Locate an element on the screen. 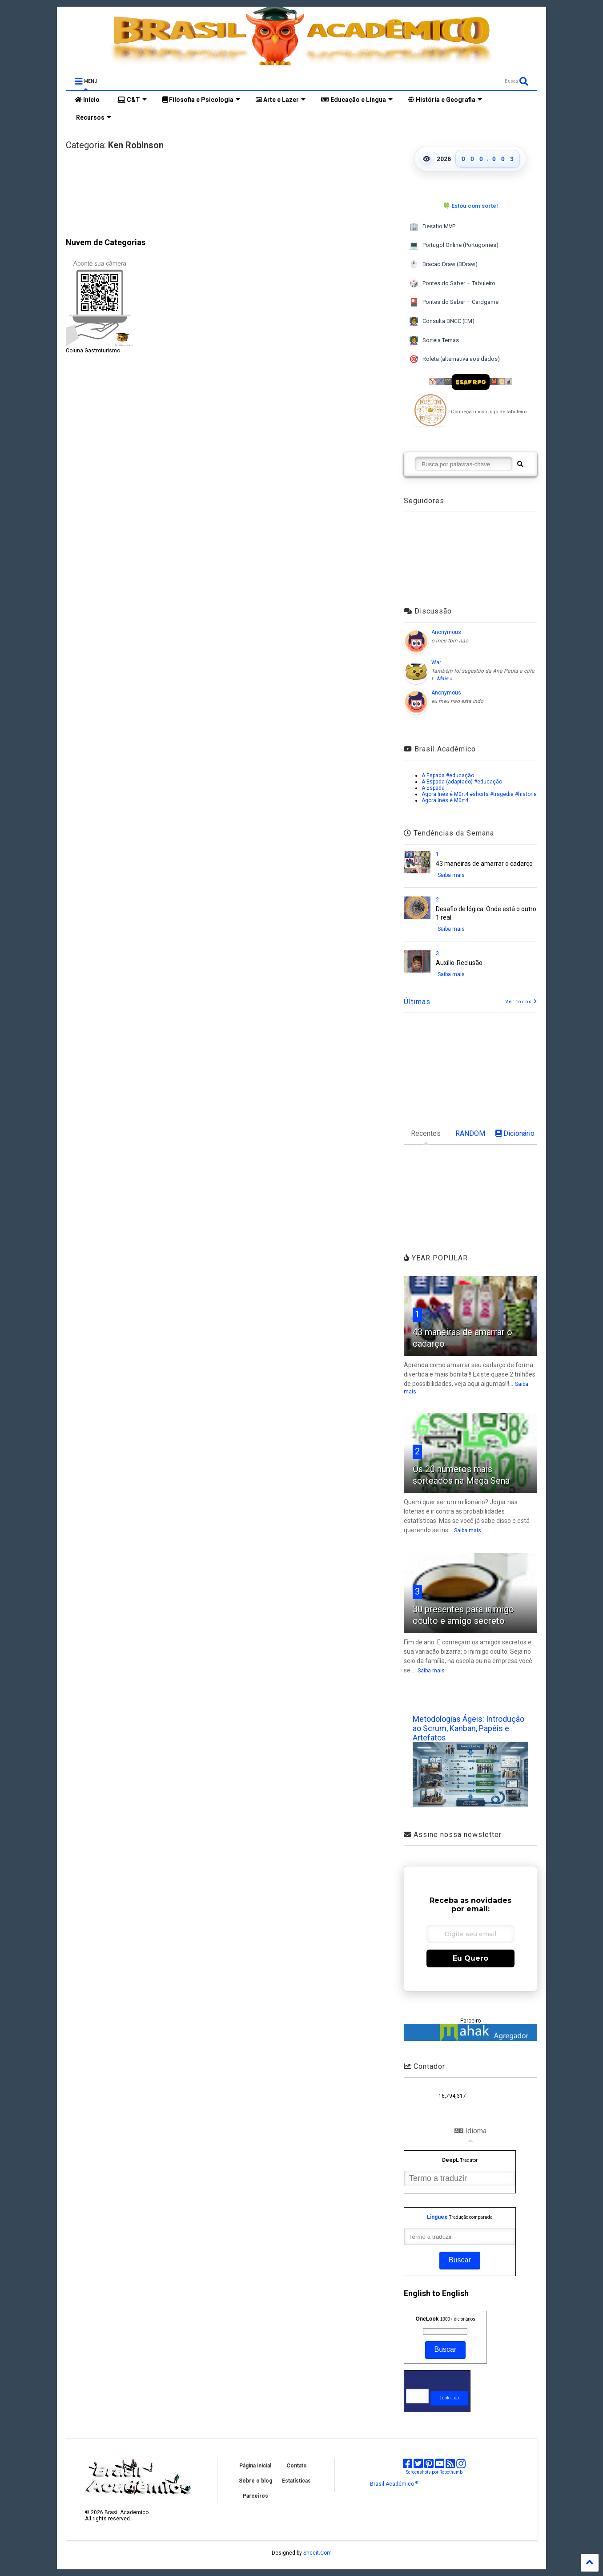  Contato is located at coordinates (296, 2466).